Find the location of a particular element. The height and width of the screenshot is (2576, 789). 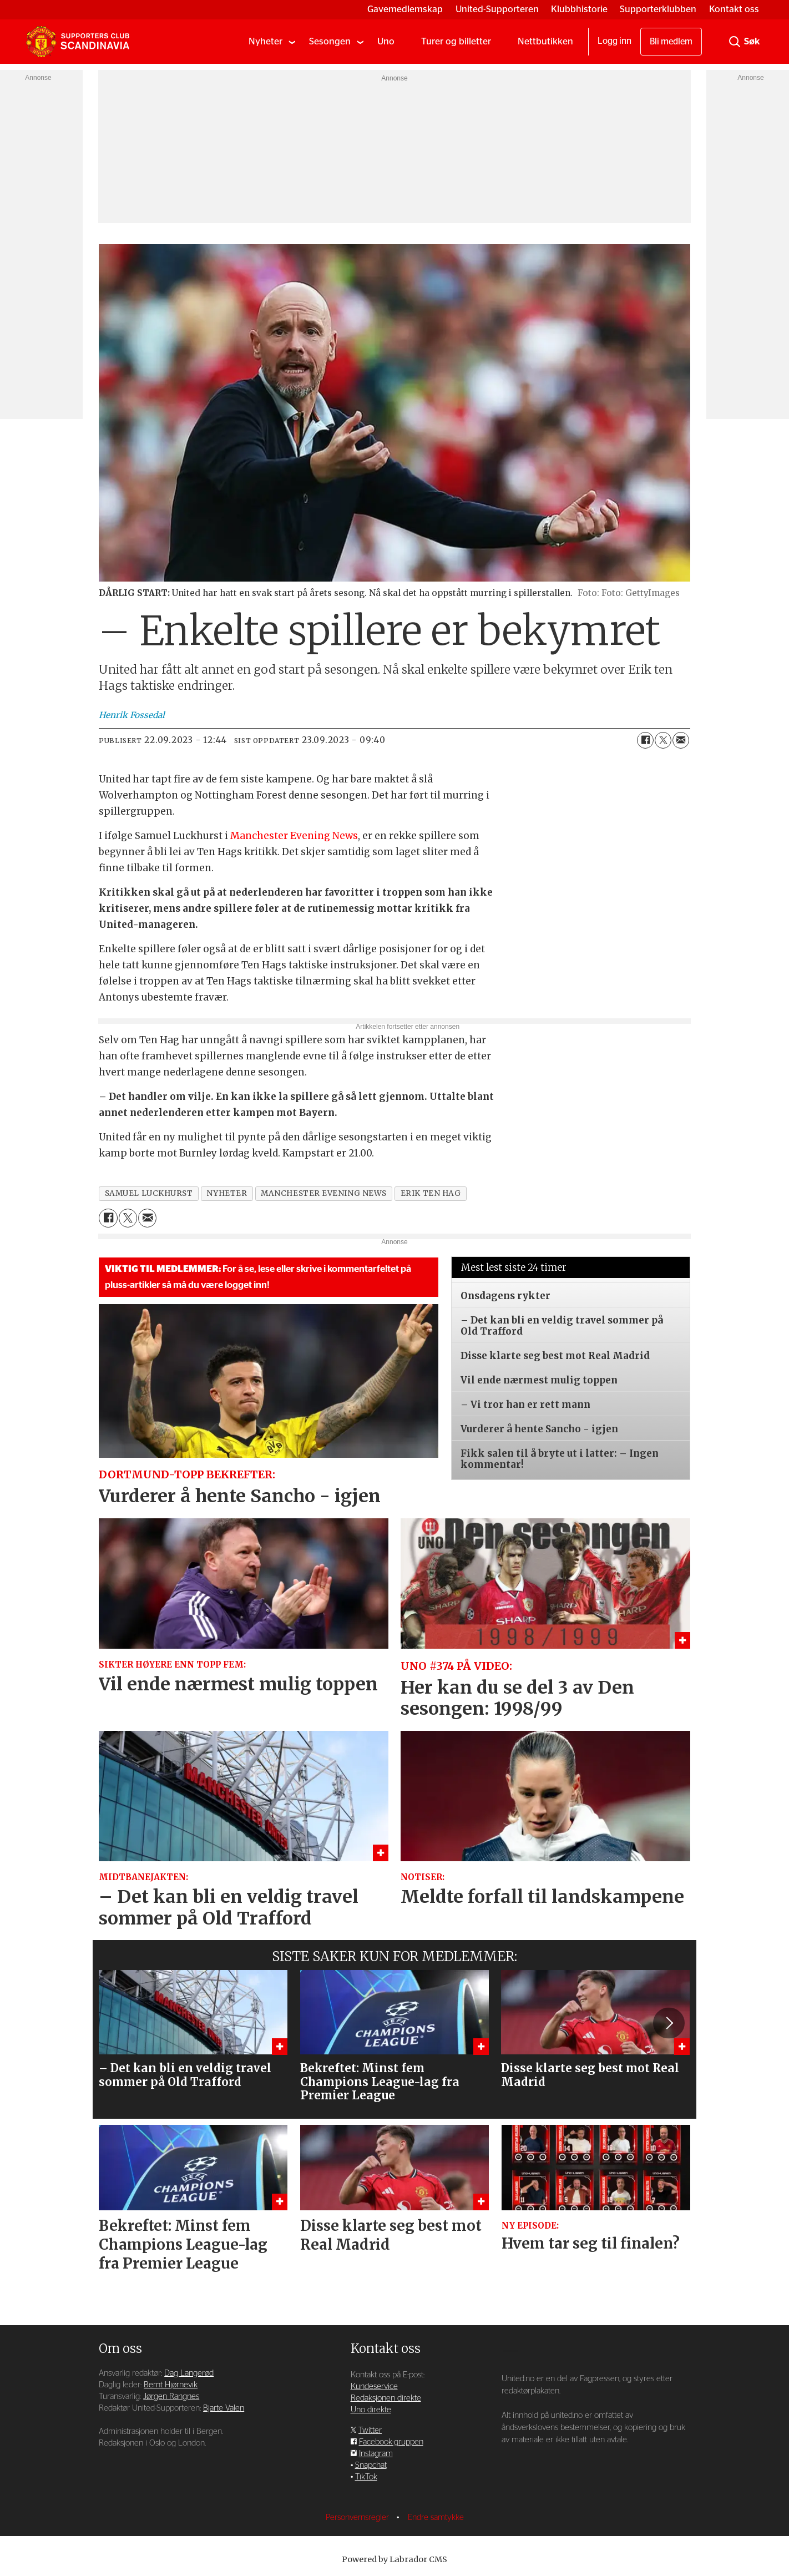

Snapchat is located at coordinates (371, 2465).